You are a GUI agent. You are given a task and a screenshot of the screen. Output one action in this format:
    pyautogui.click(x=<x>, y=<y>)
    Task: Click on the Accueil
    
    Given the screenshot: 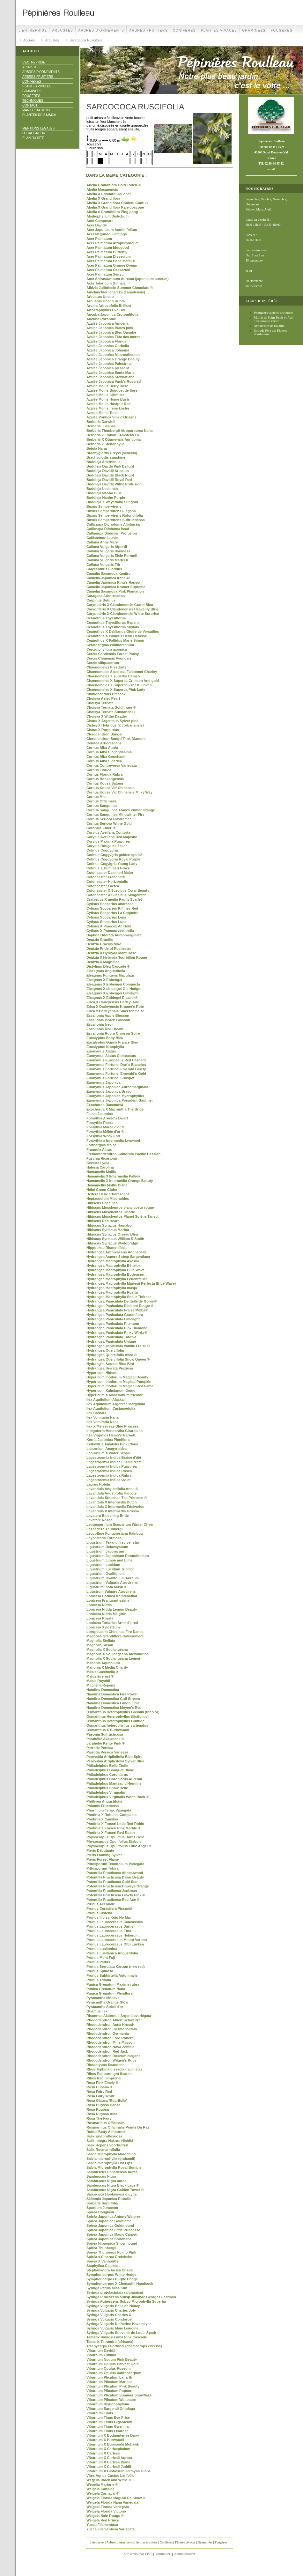 What is the action you would take?
    pyautogui.click(x=28, y=40)
    